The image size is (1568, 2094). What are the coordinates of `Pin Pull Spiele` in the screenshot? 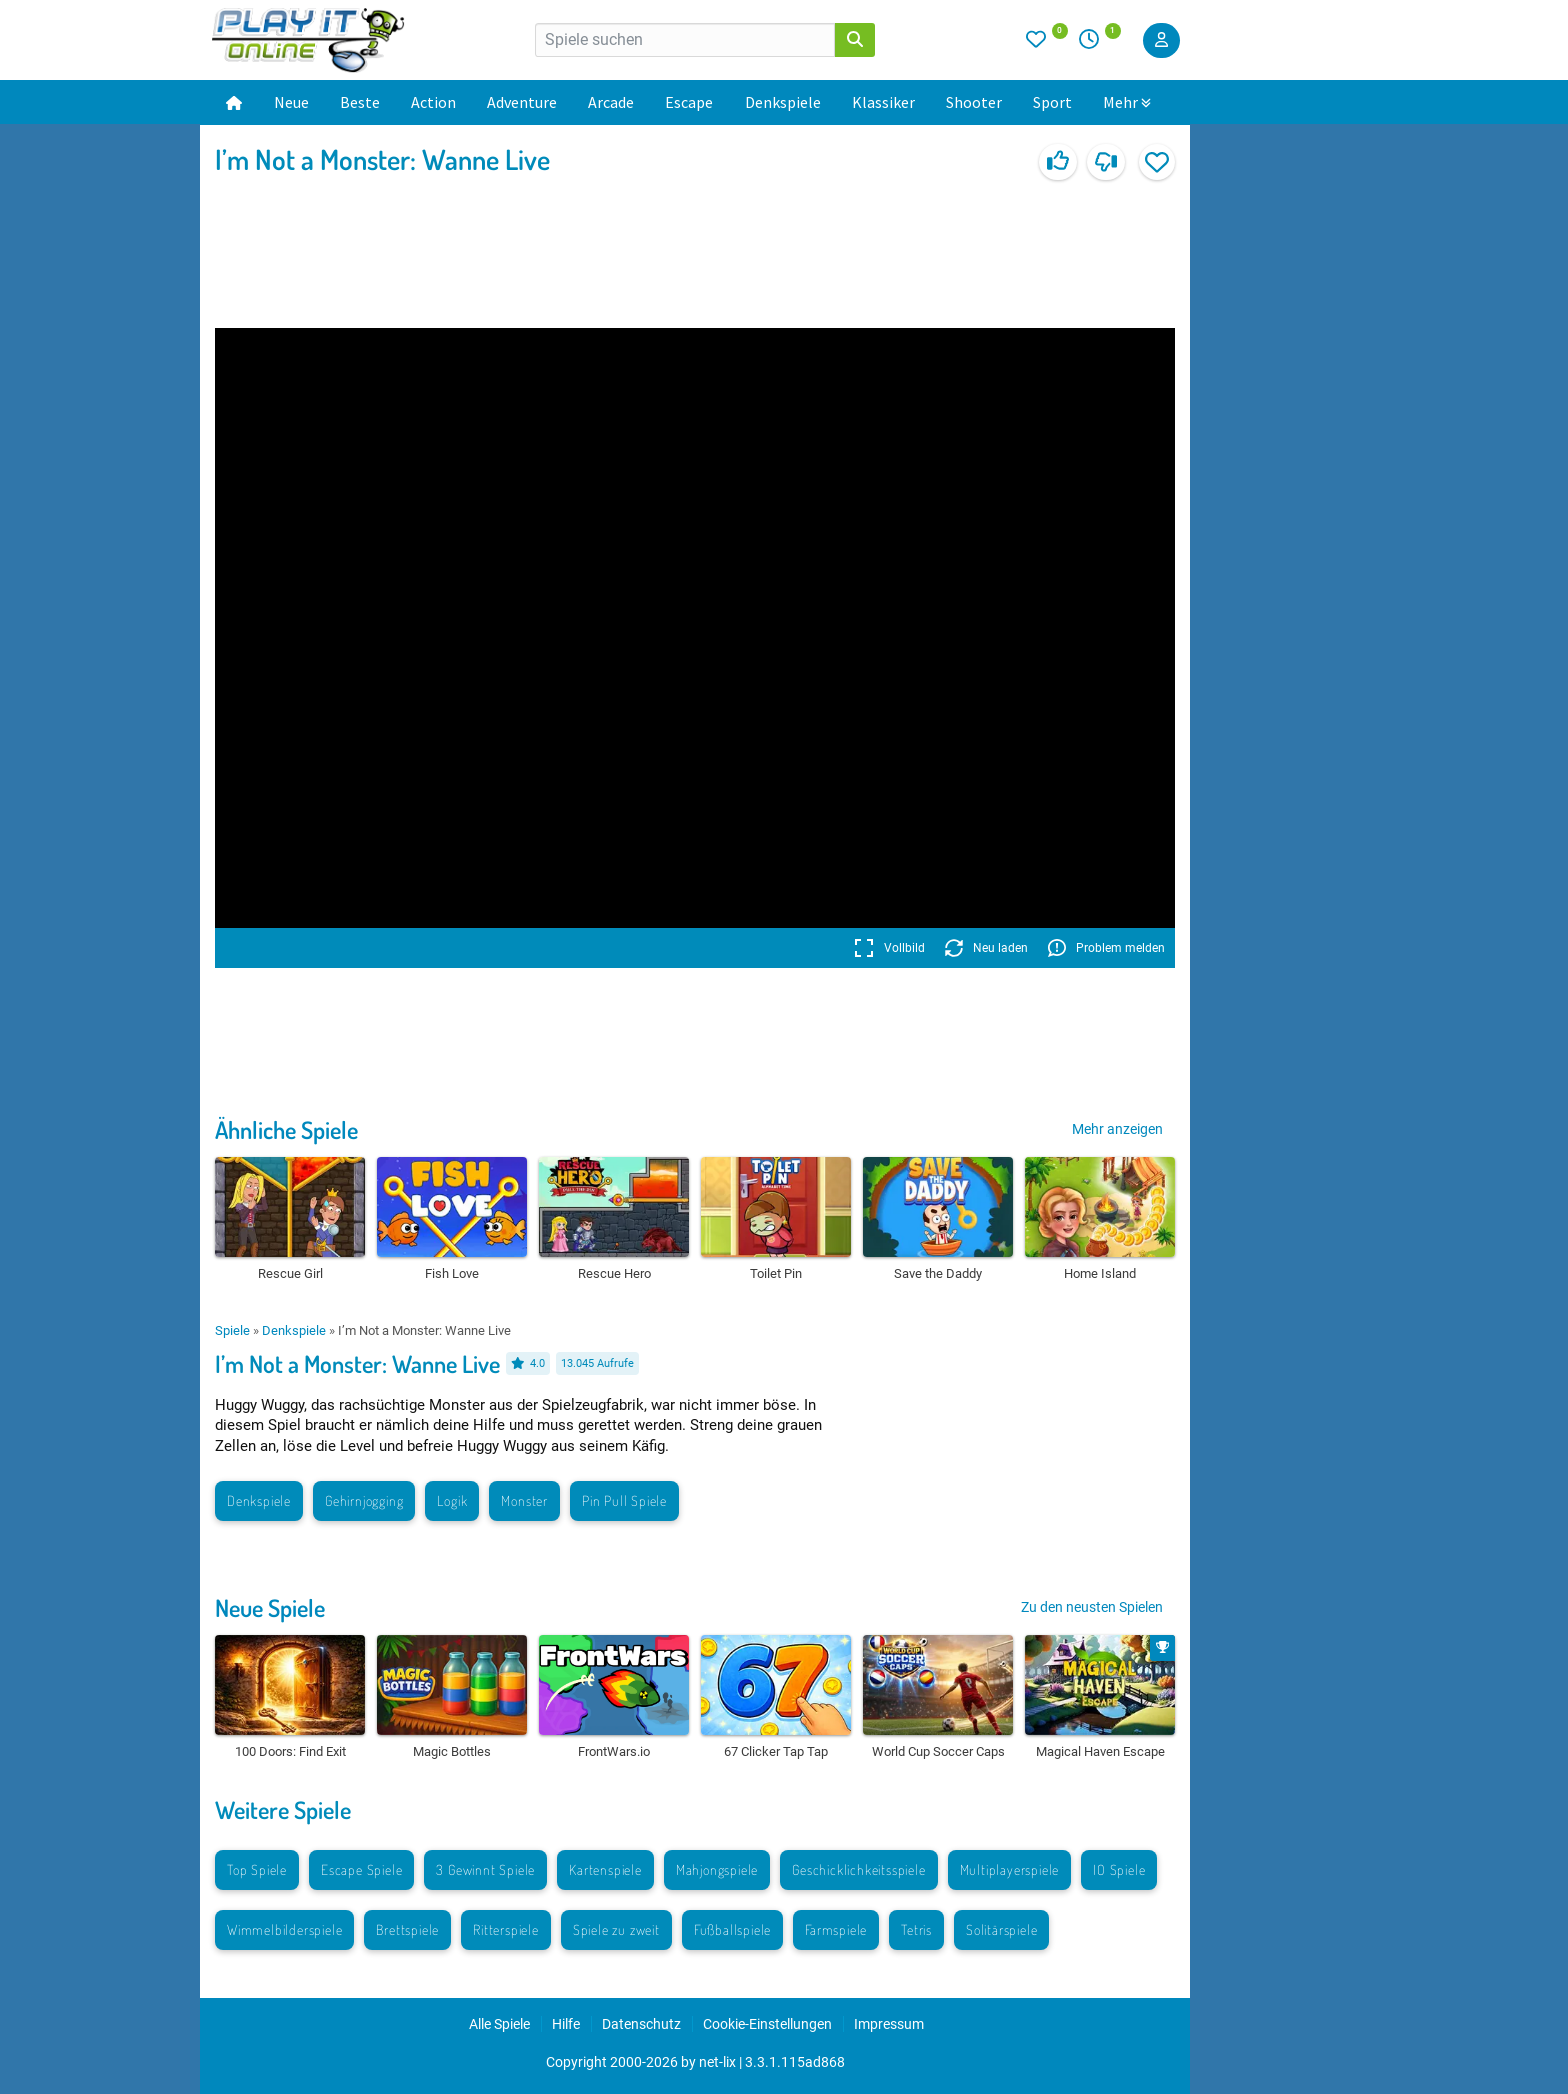 It's located at (624, 1500).